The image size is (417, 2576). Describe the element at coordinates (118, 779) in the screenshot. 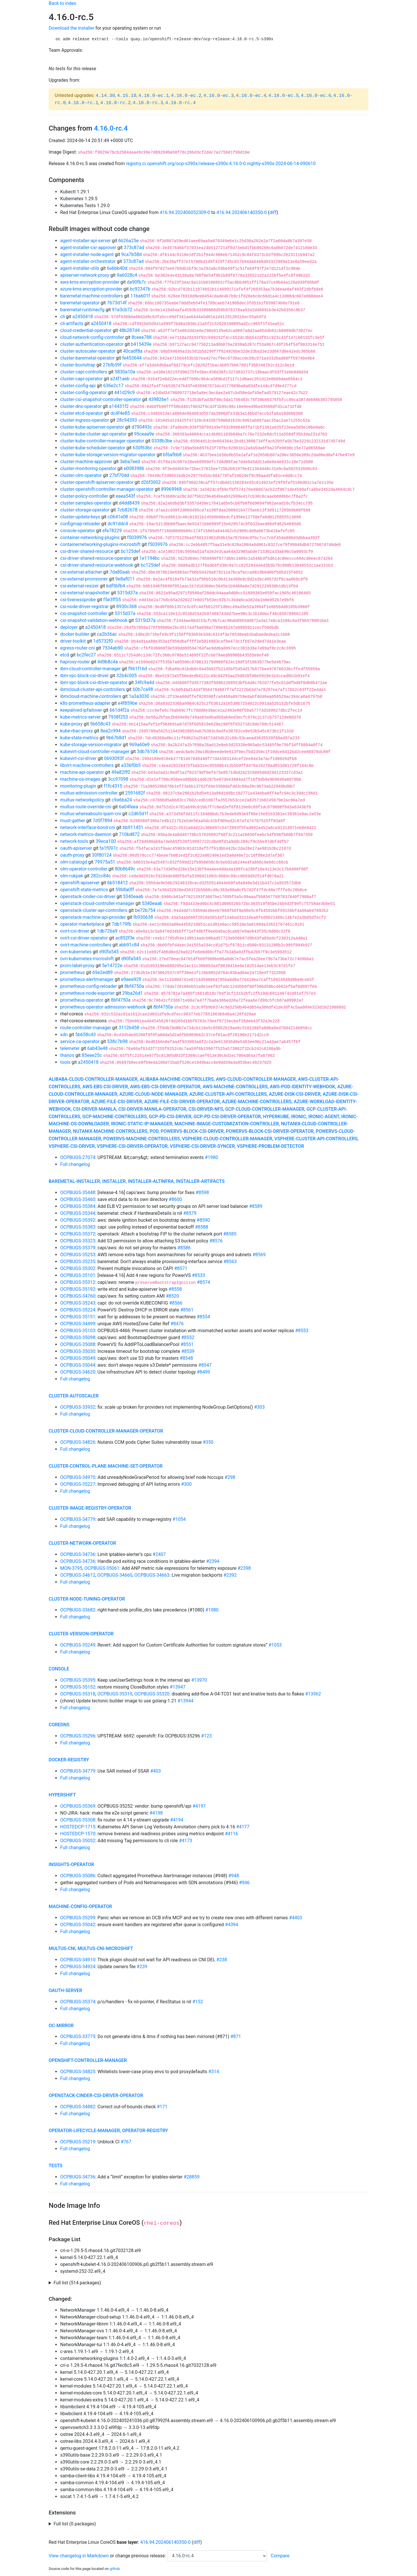

I see `3cc97098` at that location.